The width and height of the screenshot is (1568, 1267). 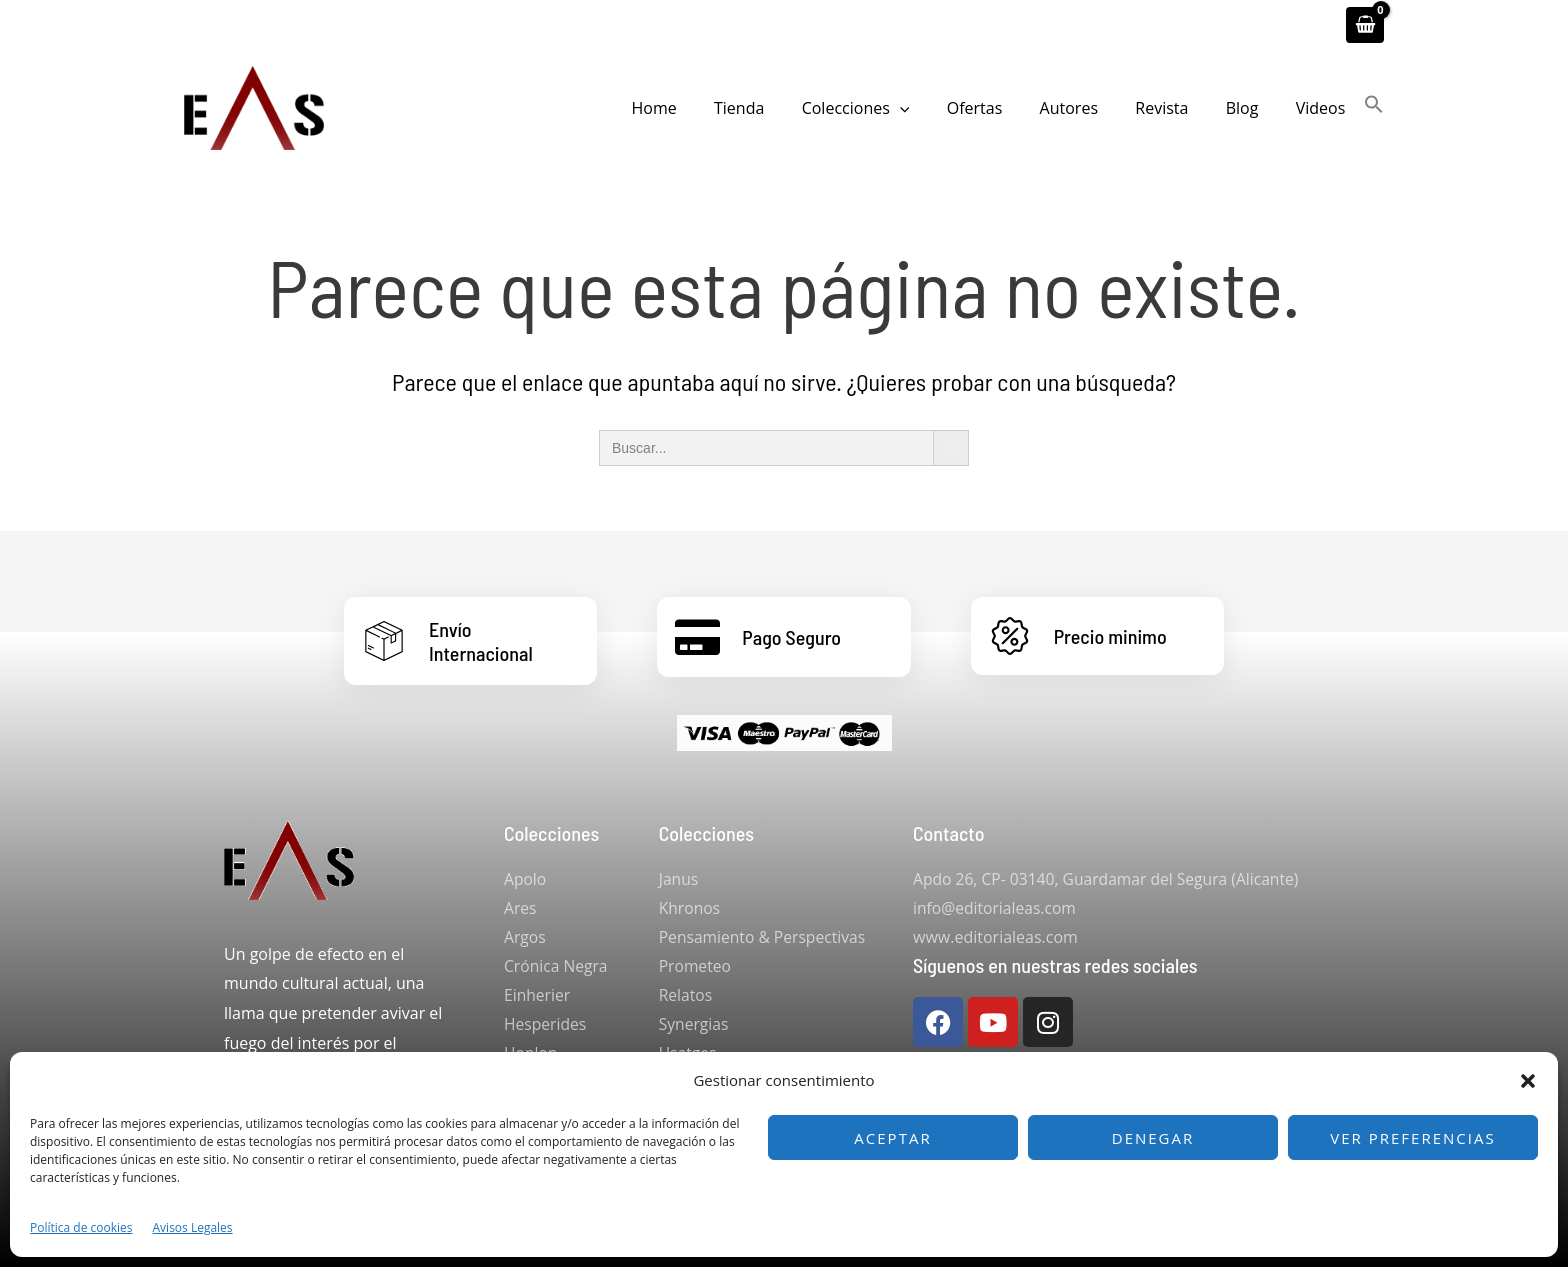 I want to click on Política de cookies, so click(x=81, y=1227).